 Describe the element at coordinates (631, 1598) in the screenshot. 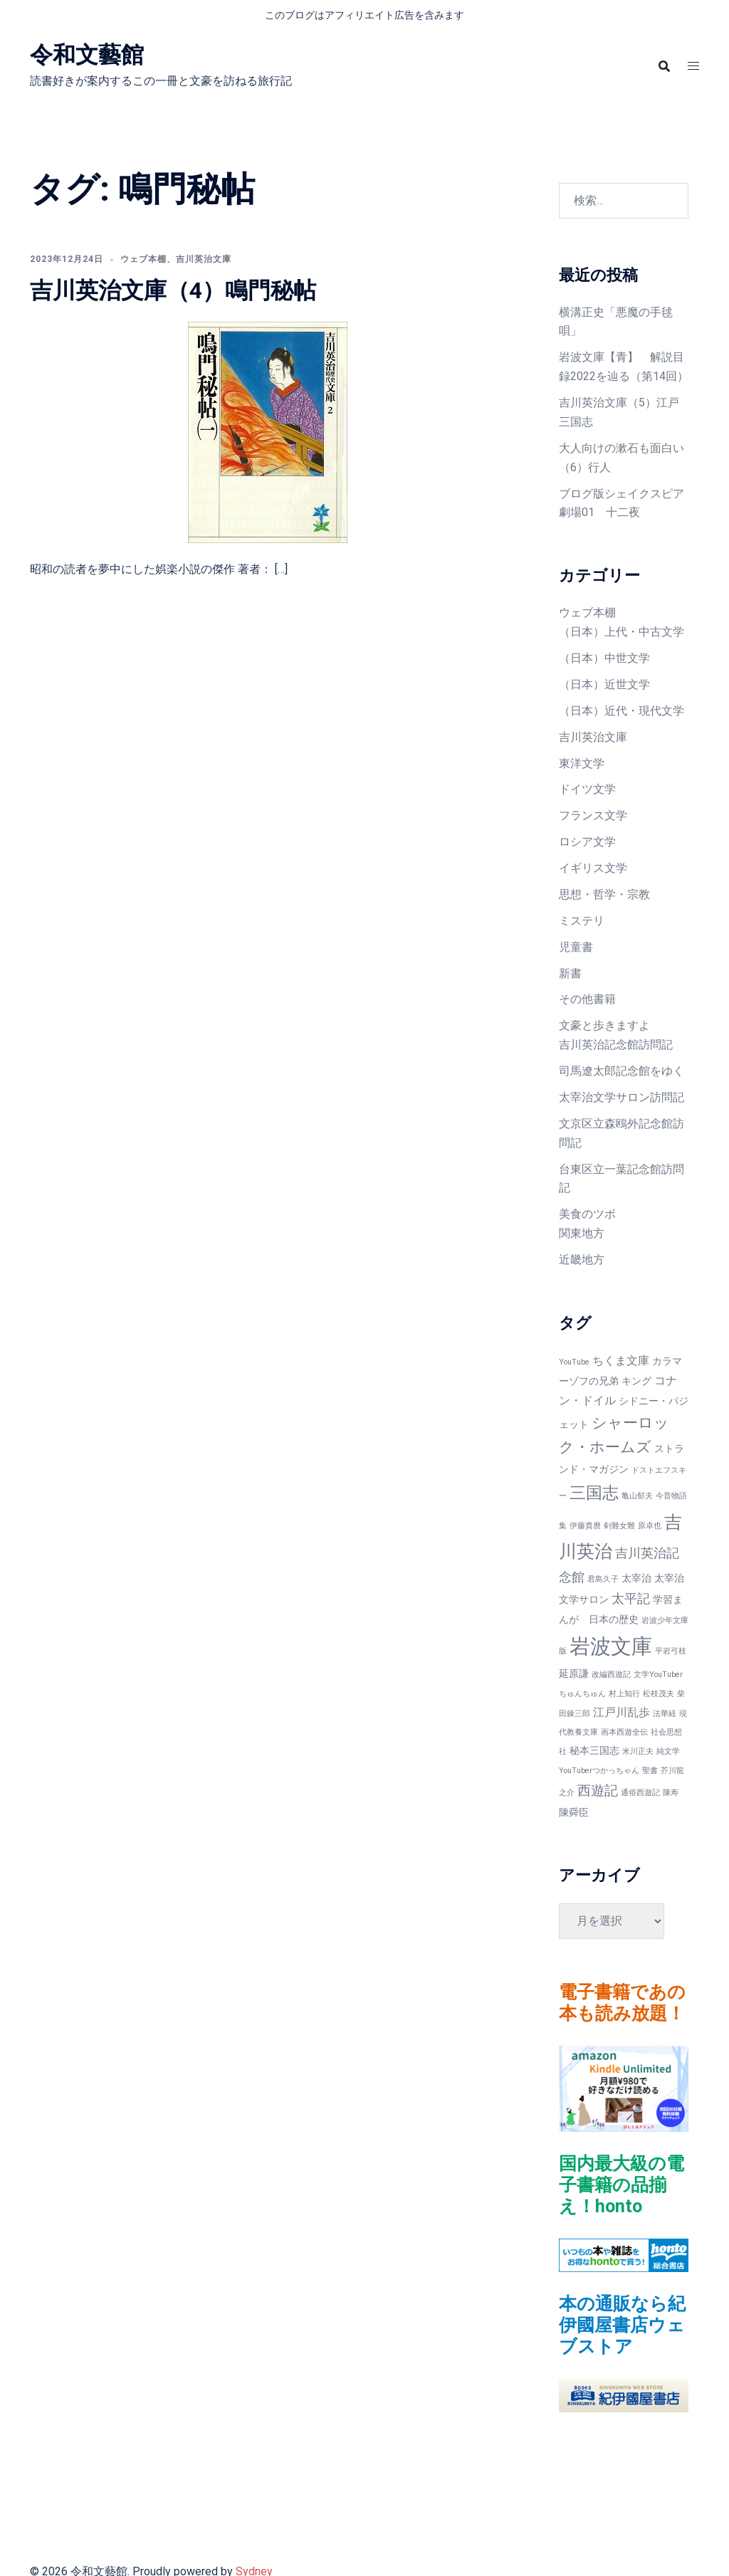

I see `太平記 [太平記 (4個の項目)]` at that location.